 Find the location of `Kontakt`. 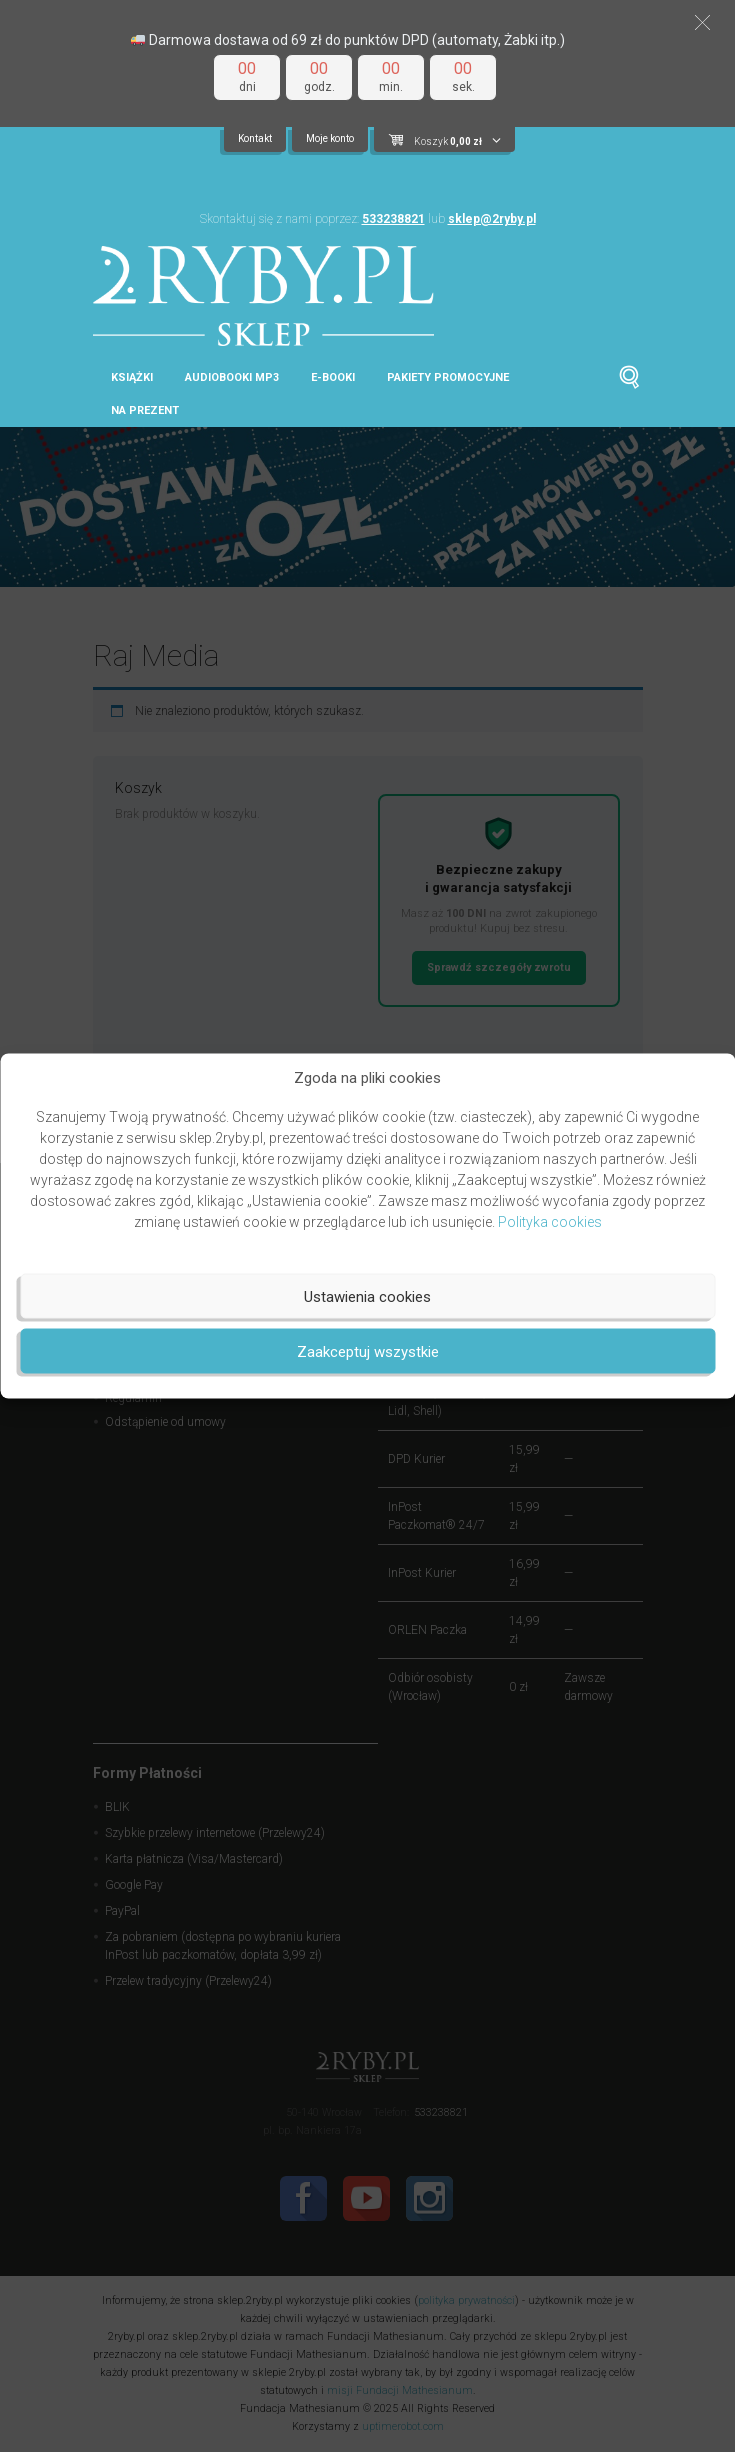

Kontakt is located at coordinates (255, 138).